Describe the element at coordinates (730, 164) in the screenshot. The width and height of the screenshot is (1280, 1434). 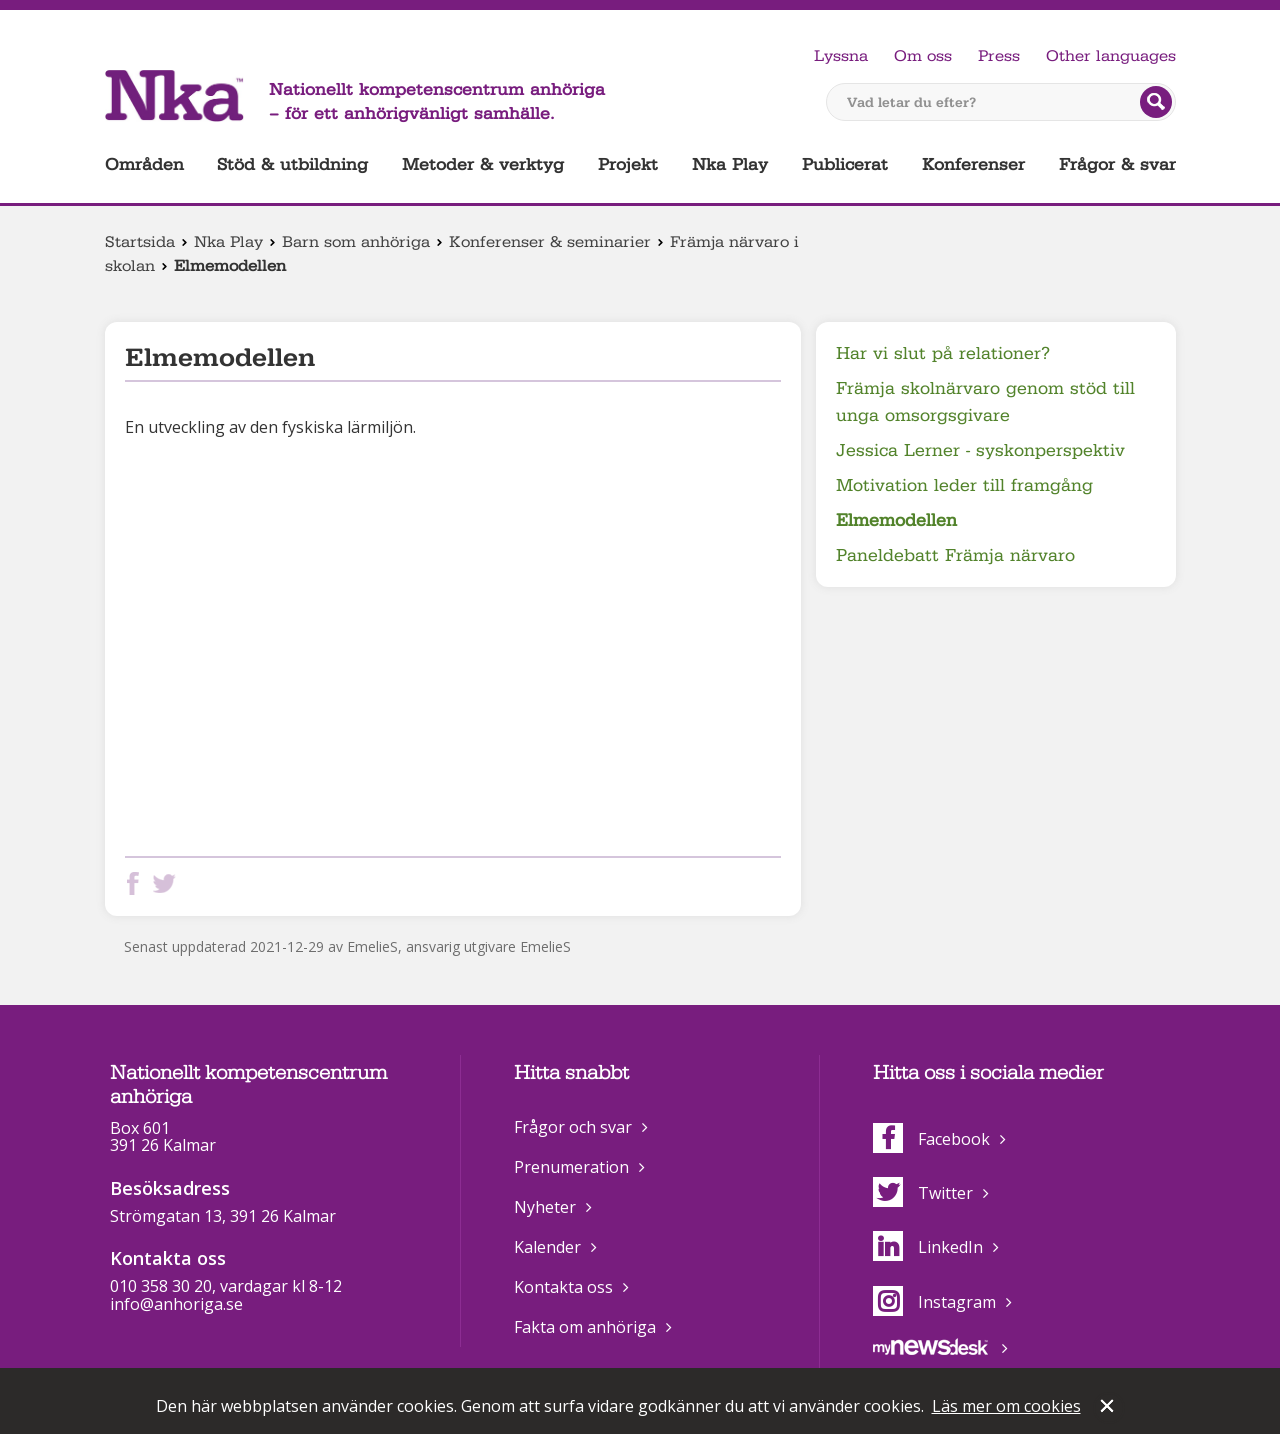
I see `Nka Play` at that location.